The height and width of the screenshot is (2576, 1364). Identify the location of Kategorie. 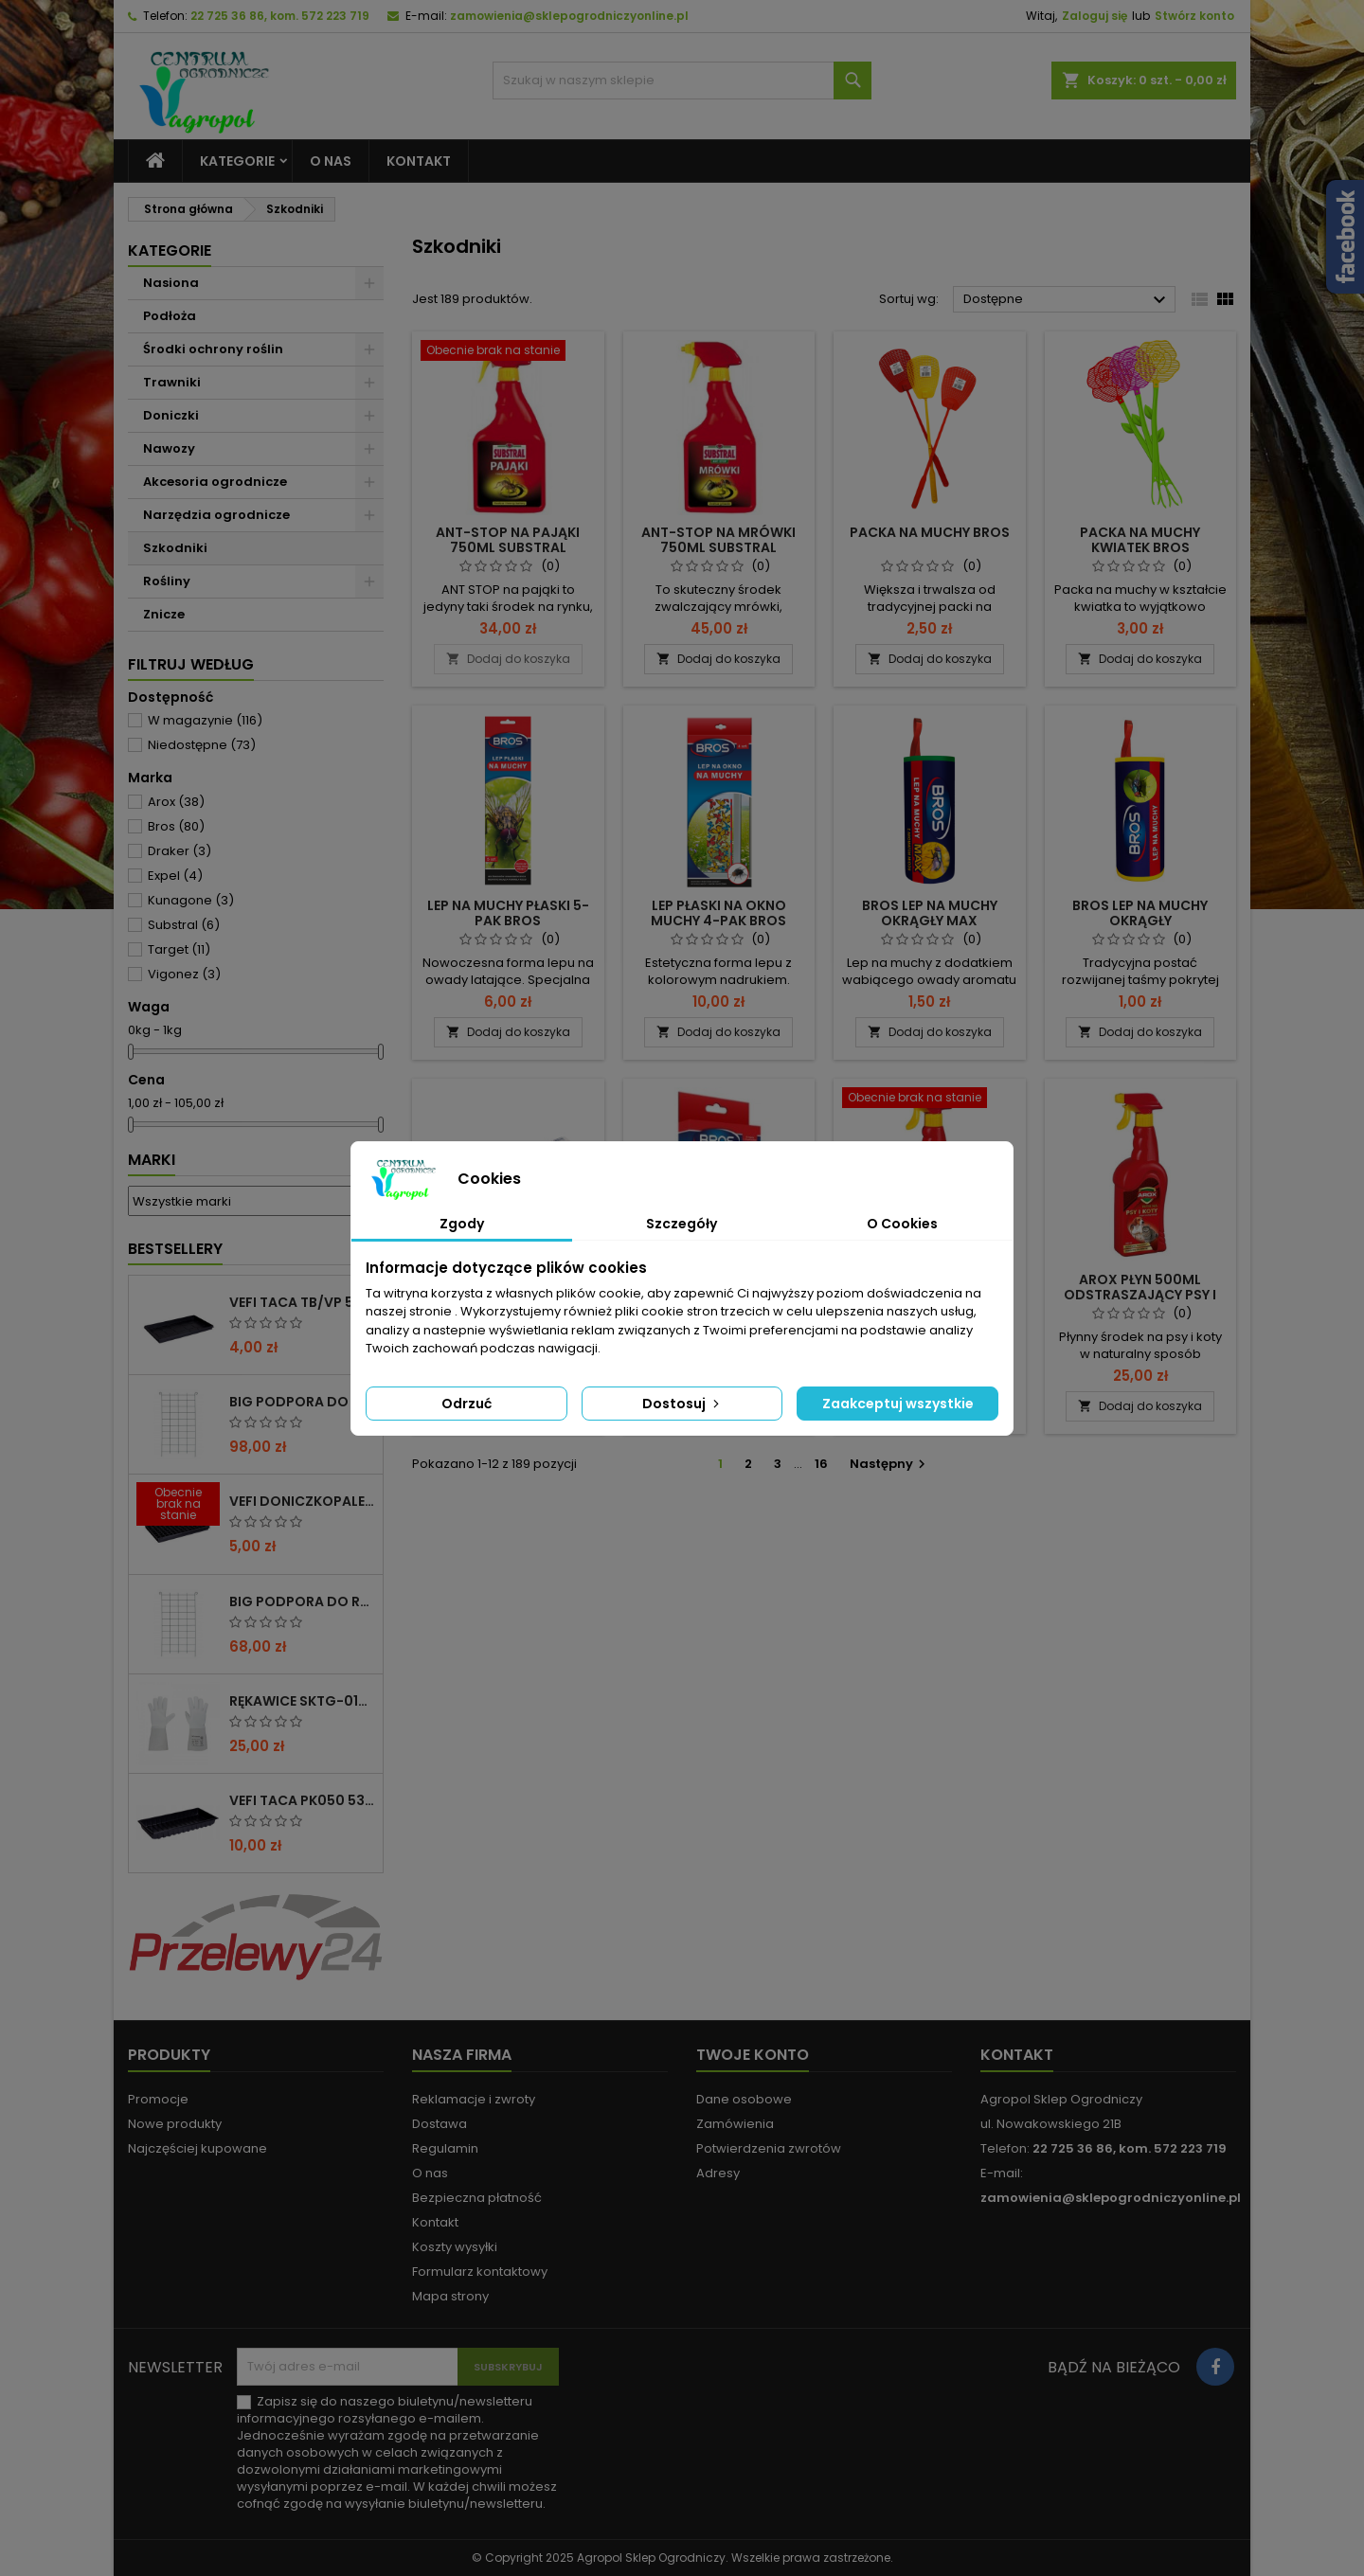
(237, 161).